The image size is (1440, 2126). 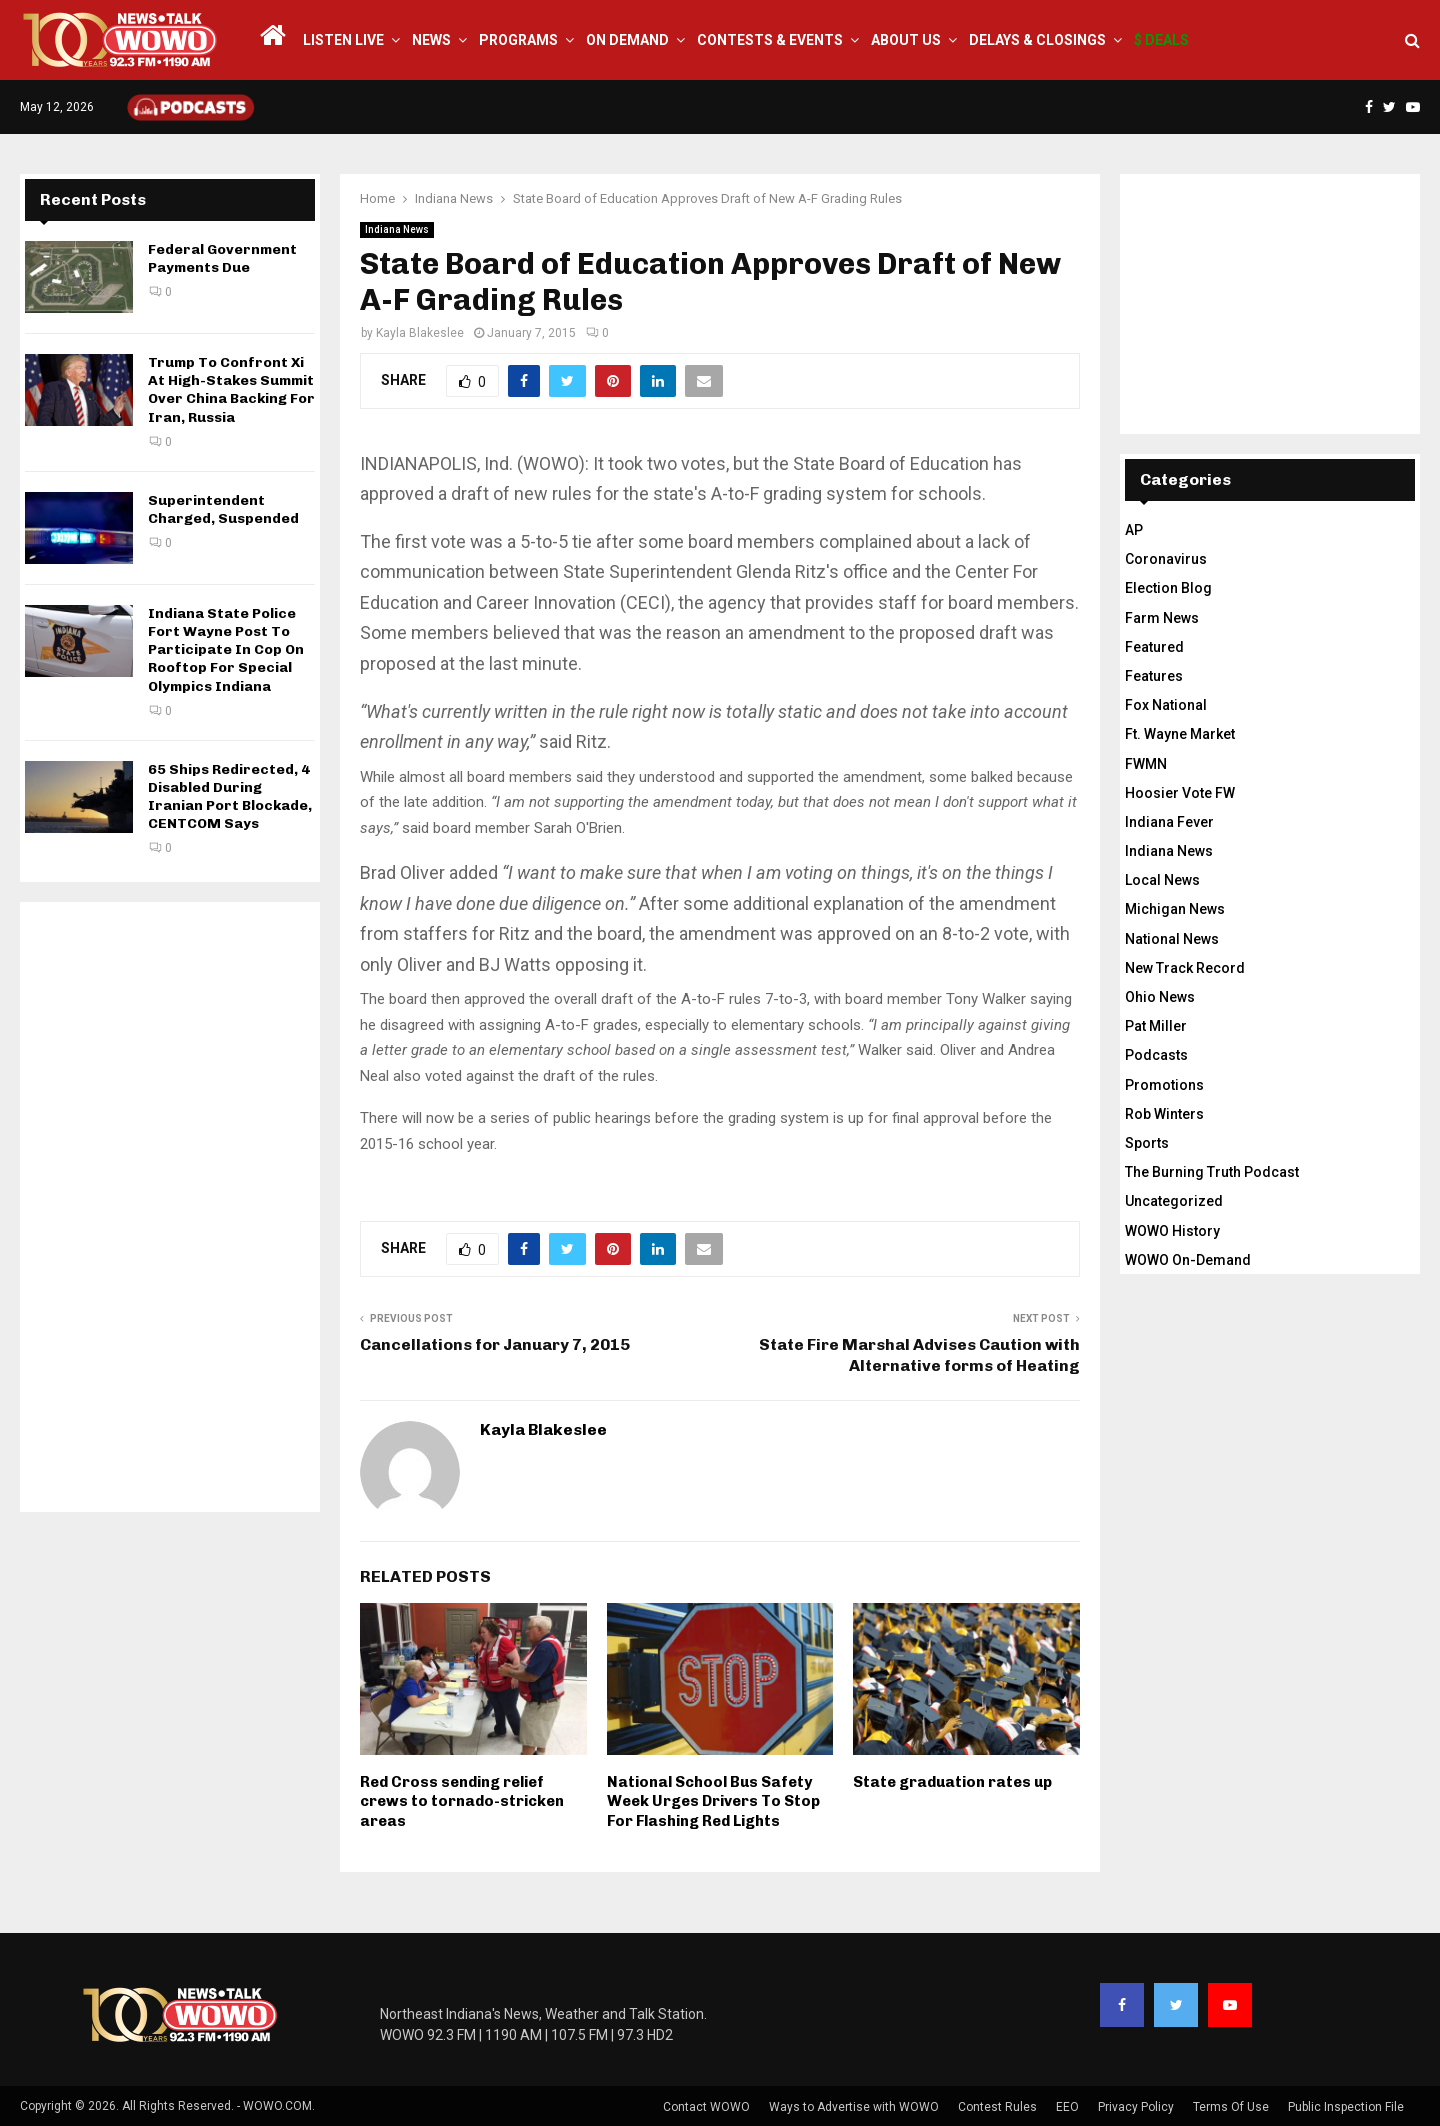 I want to click on Rob Winters, so click(x=1164, y=1114).